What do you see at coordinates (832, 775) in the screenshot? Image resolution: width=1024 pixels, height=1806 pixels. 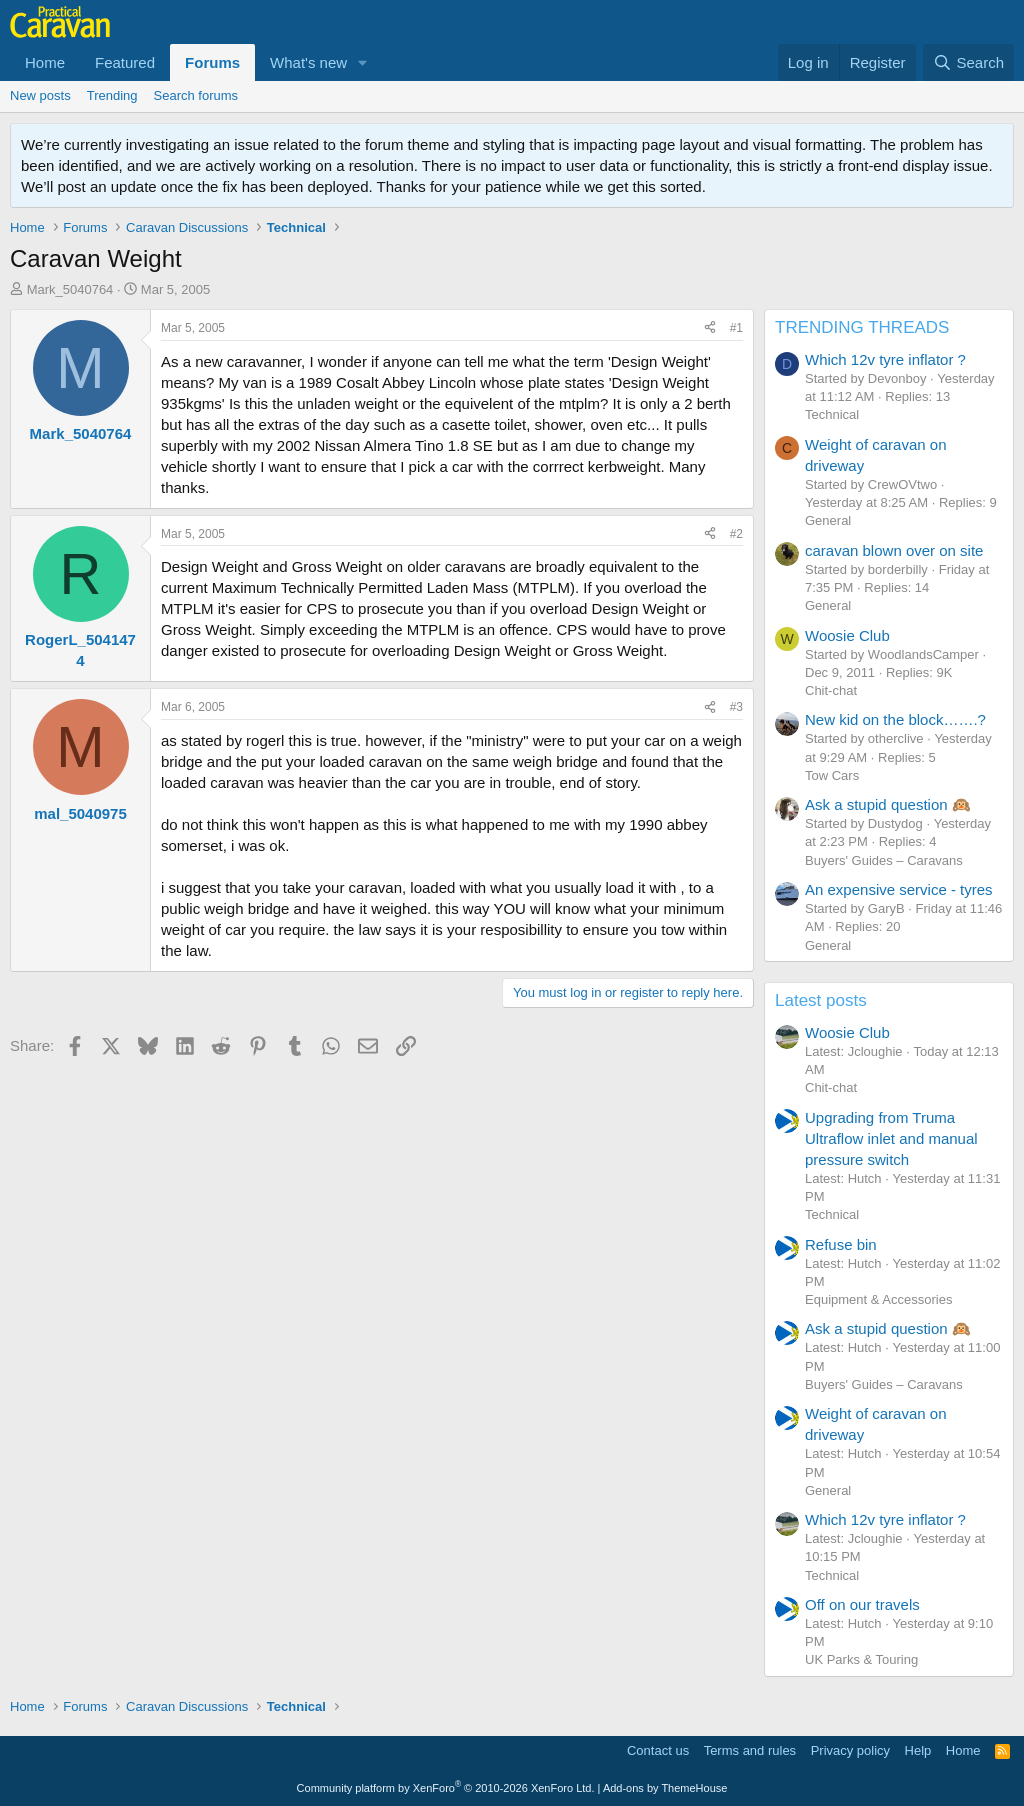 I see `Tow Cars` at bounding box center [832, 775].